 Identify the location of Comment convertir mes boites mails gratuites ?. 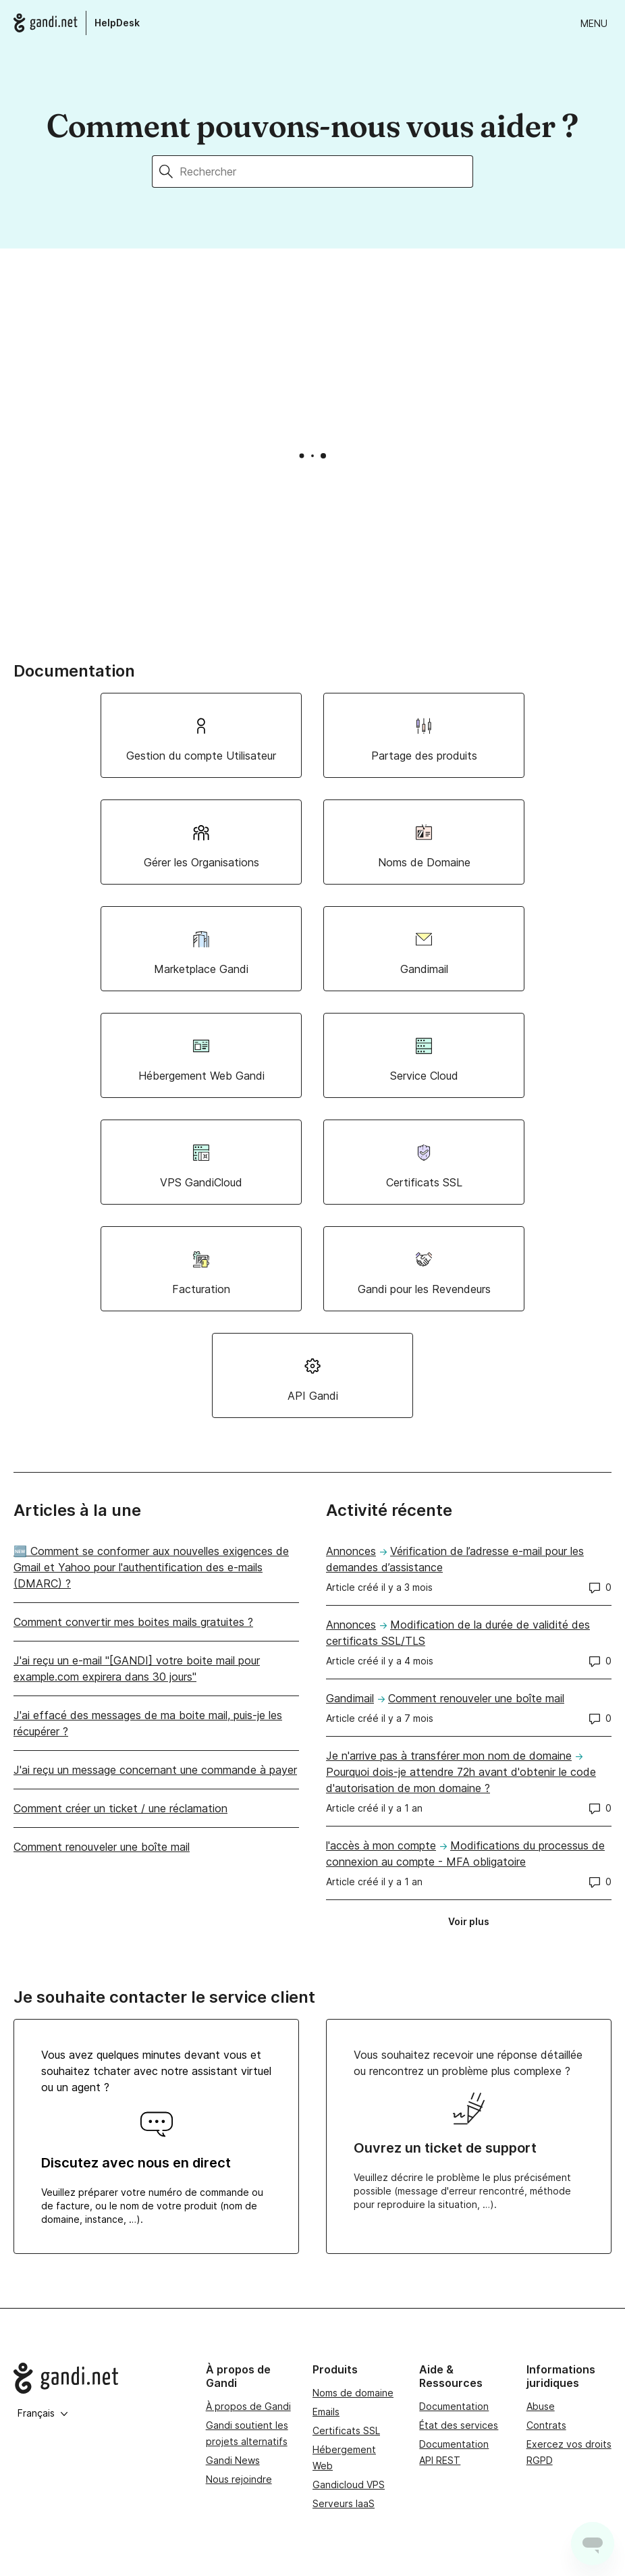
(133, 1622).